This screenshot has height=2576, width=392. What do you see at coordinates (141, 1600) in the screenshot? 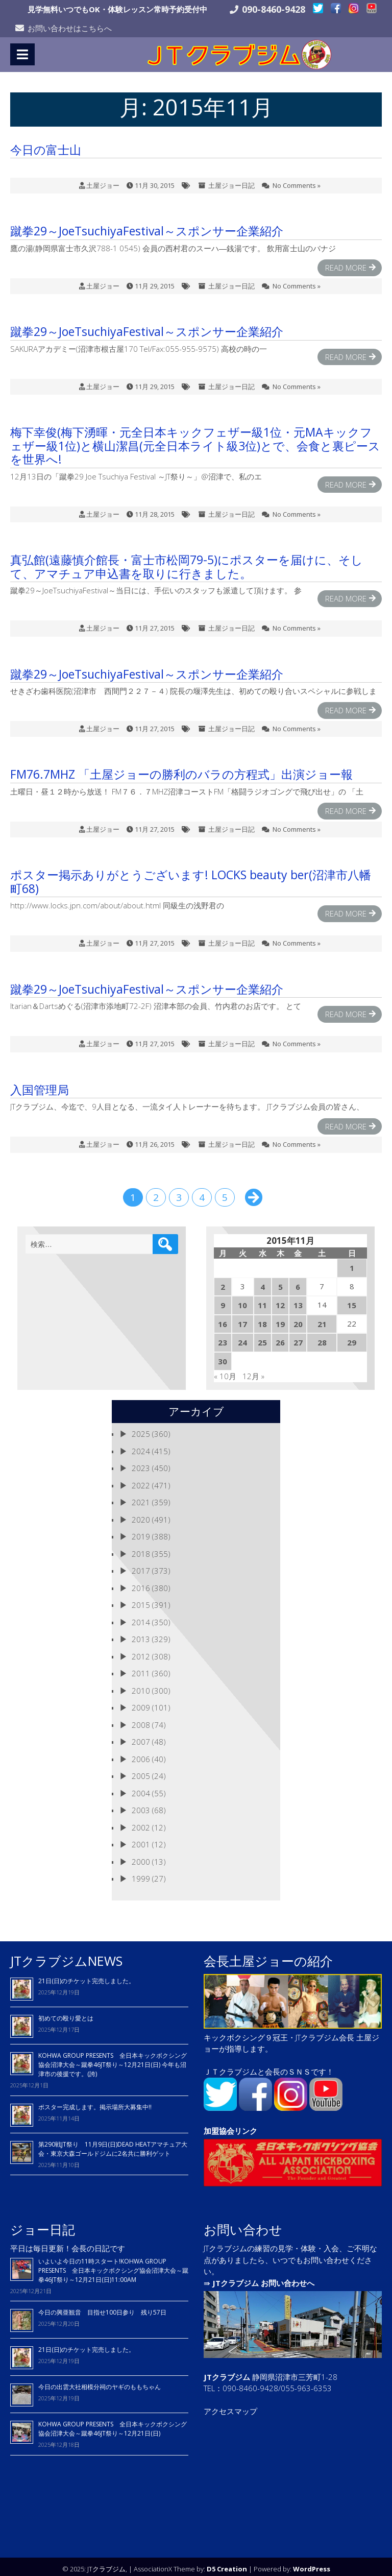
I see `2015` at bounding box center [141, 1600].